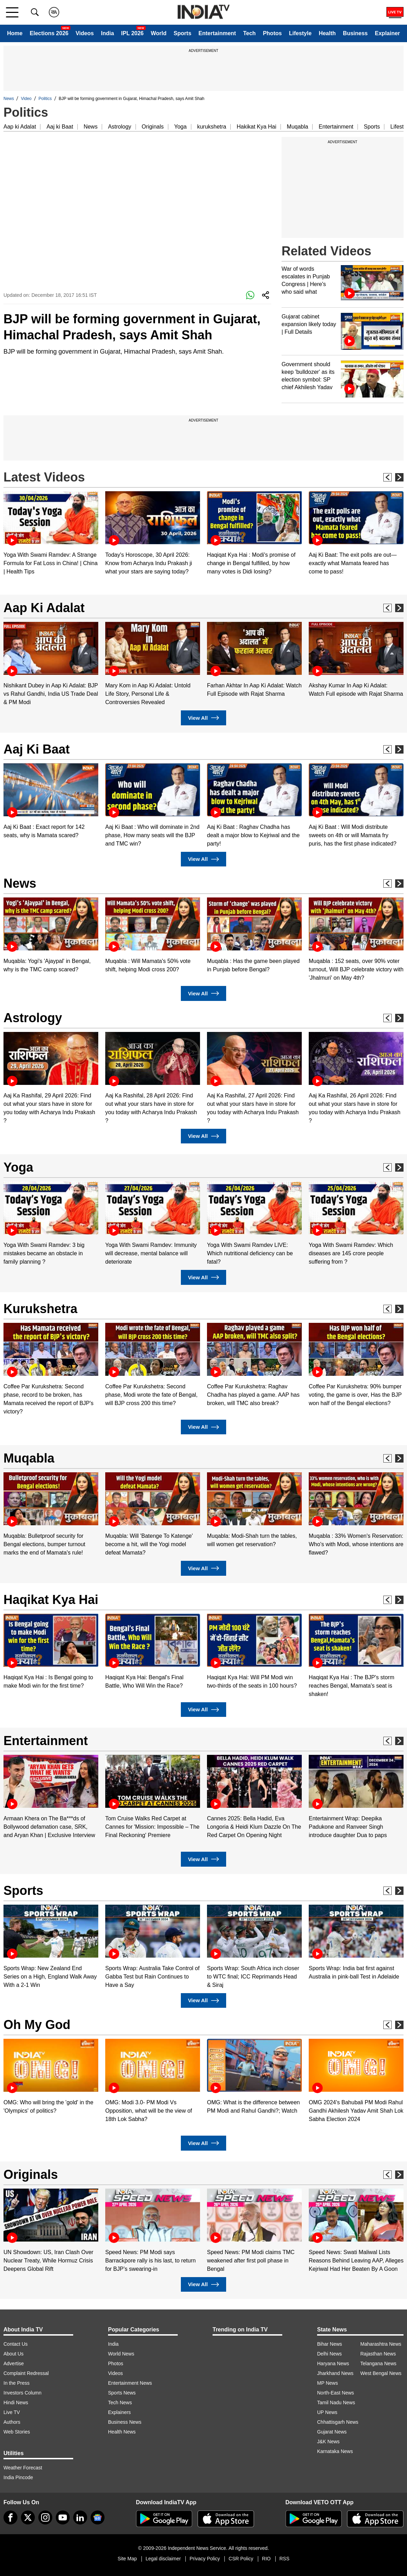 This screenshot has width=407, height=2576. What do you see at coordinates (16, 2383) in the screenshot?
I see `In the Press` at bounding box center [16, 2383].